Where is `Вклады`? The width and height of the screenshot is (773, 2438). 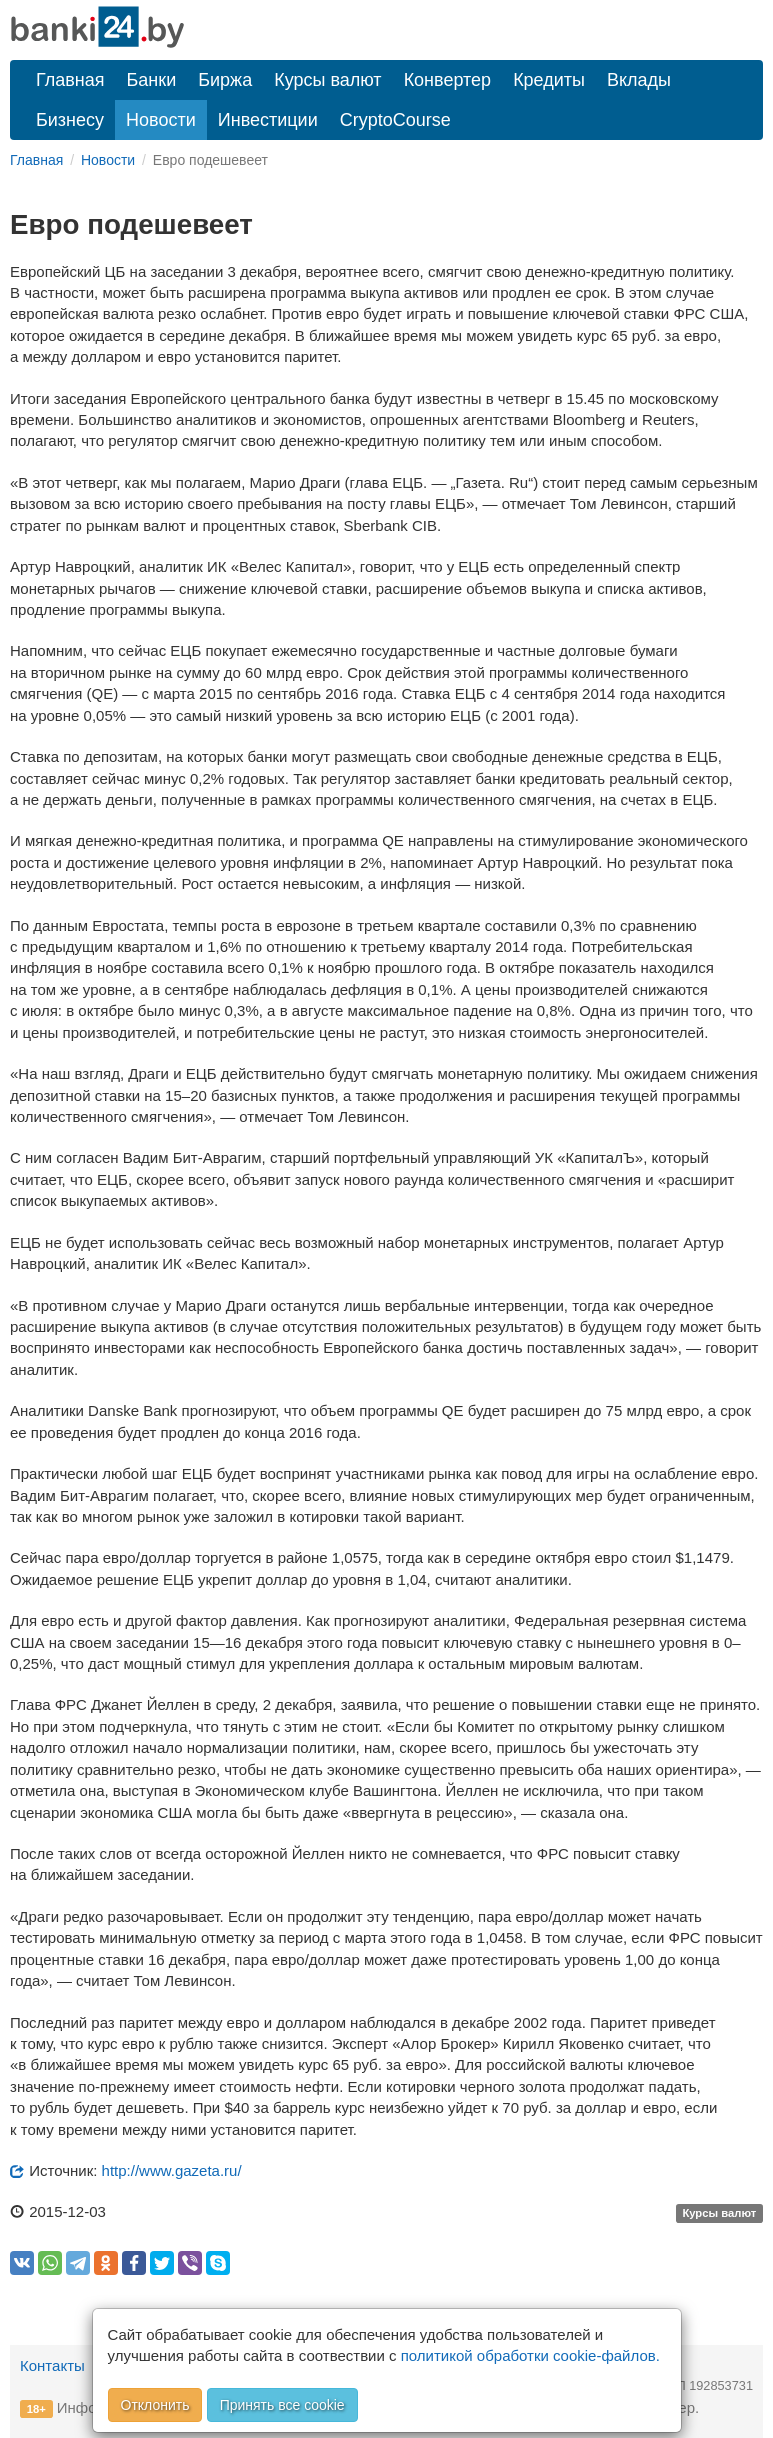 Вклады is located at coordinates (639, 80).